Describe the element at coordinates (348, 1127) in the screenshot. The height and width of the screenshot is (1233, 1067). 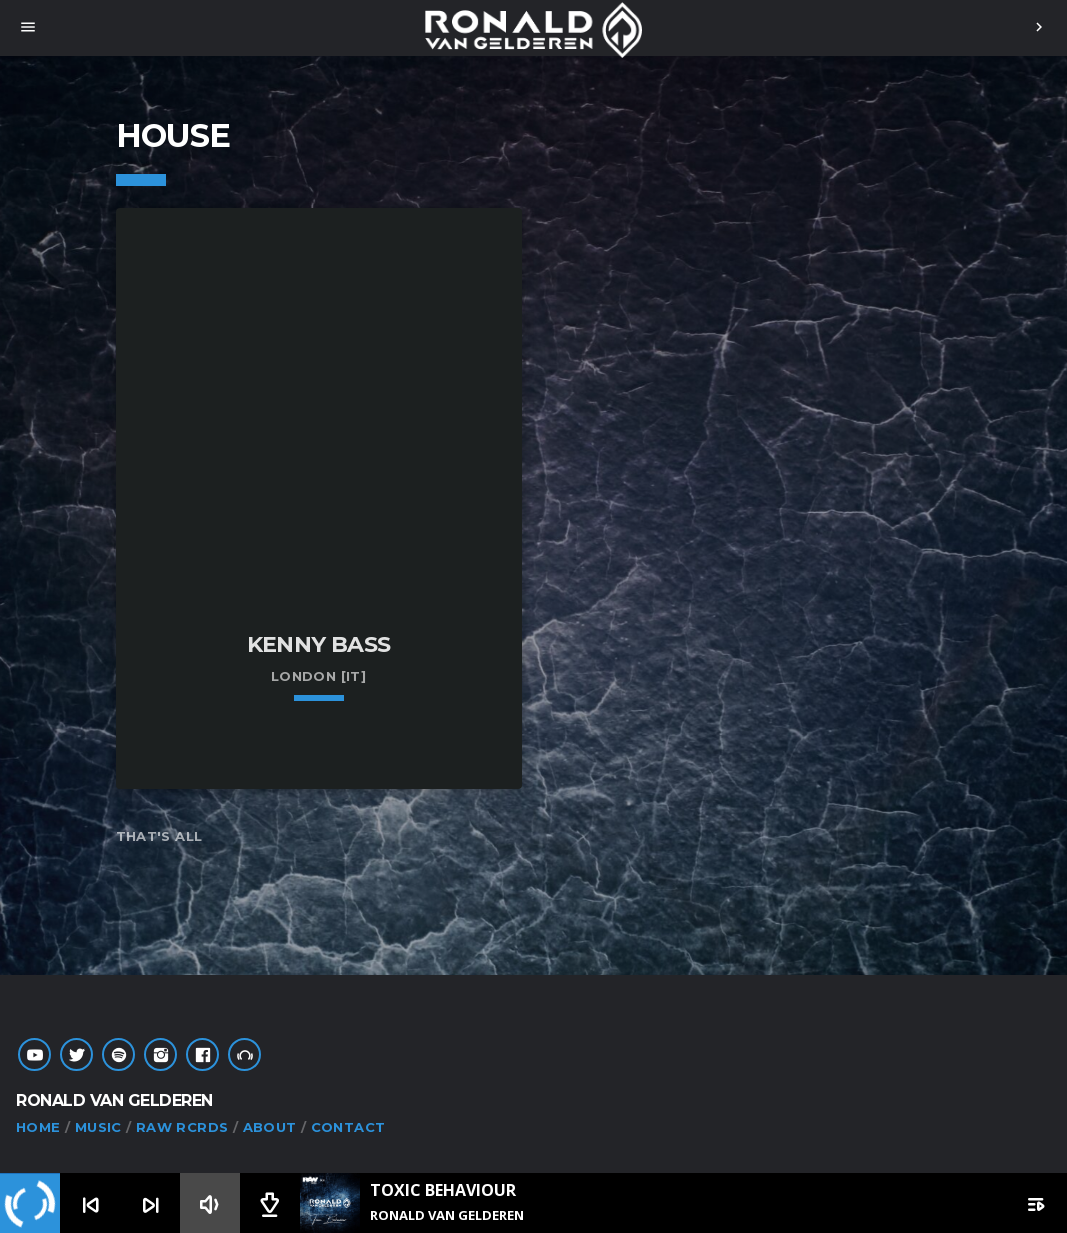
I see `CONTACT` at that location.